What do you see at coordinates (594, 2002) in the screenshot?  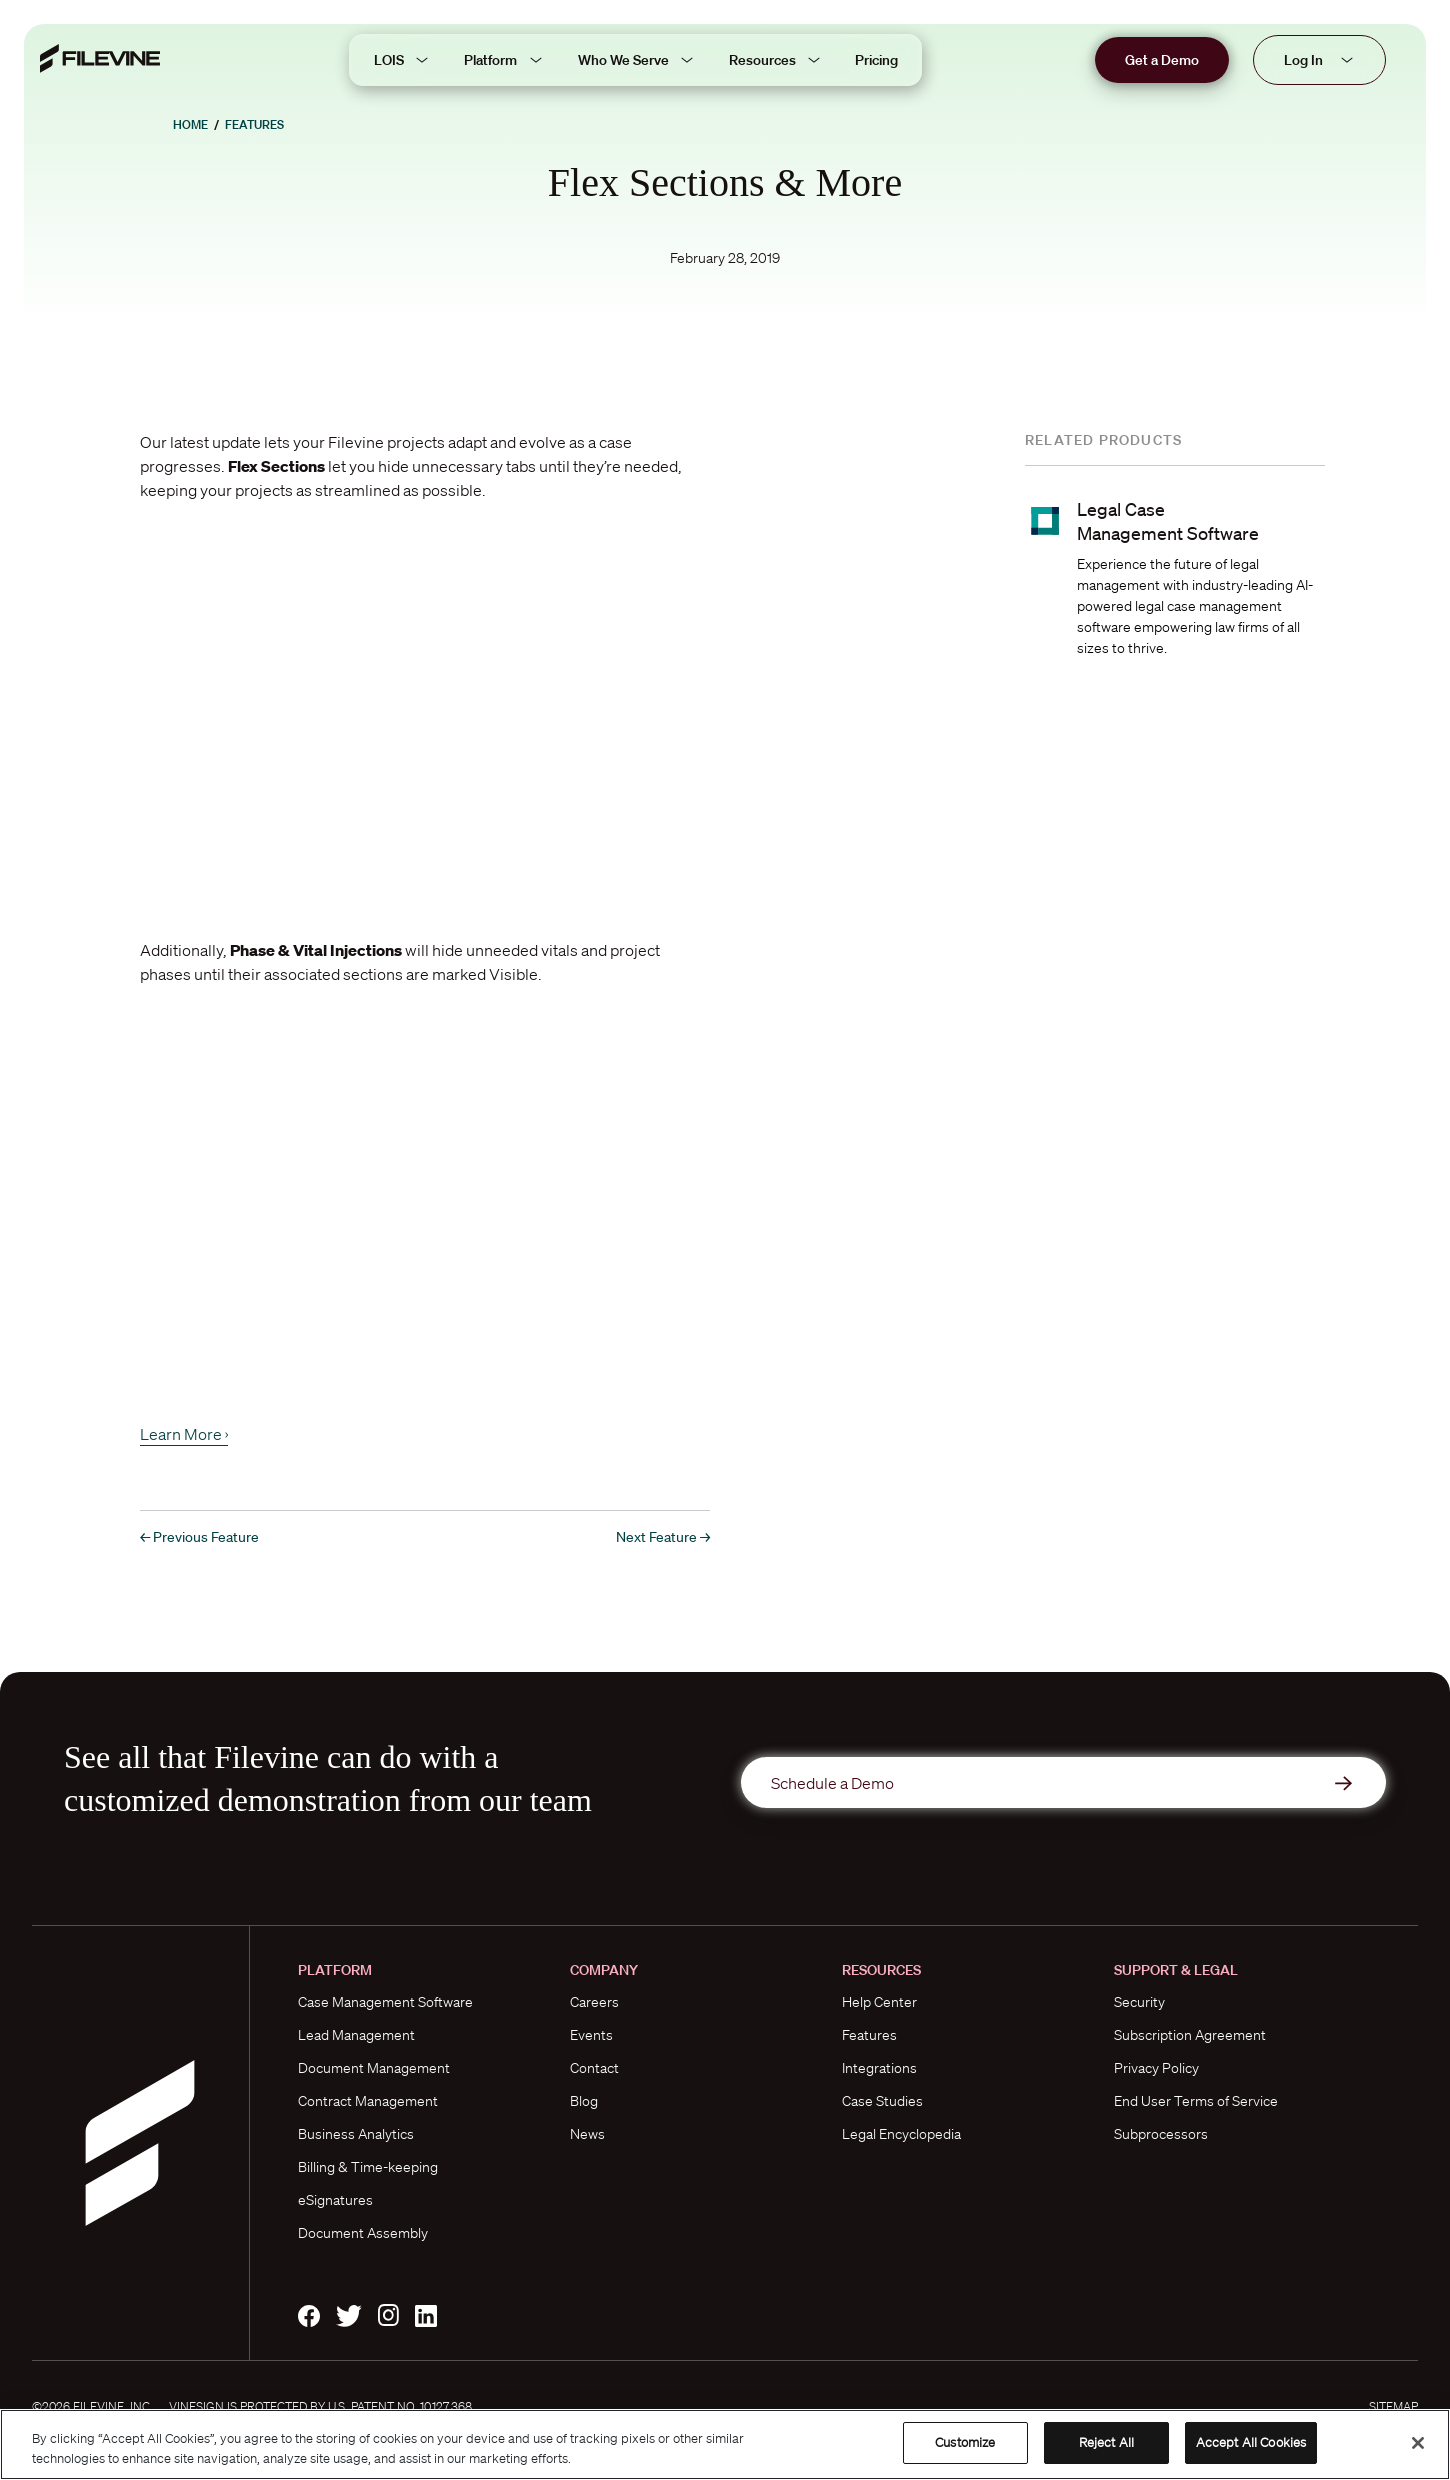 I see `Careers` at bounding box center [594, 2002].